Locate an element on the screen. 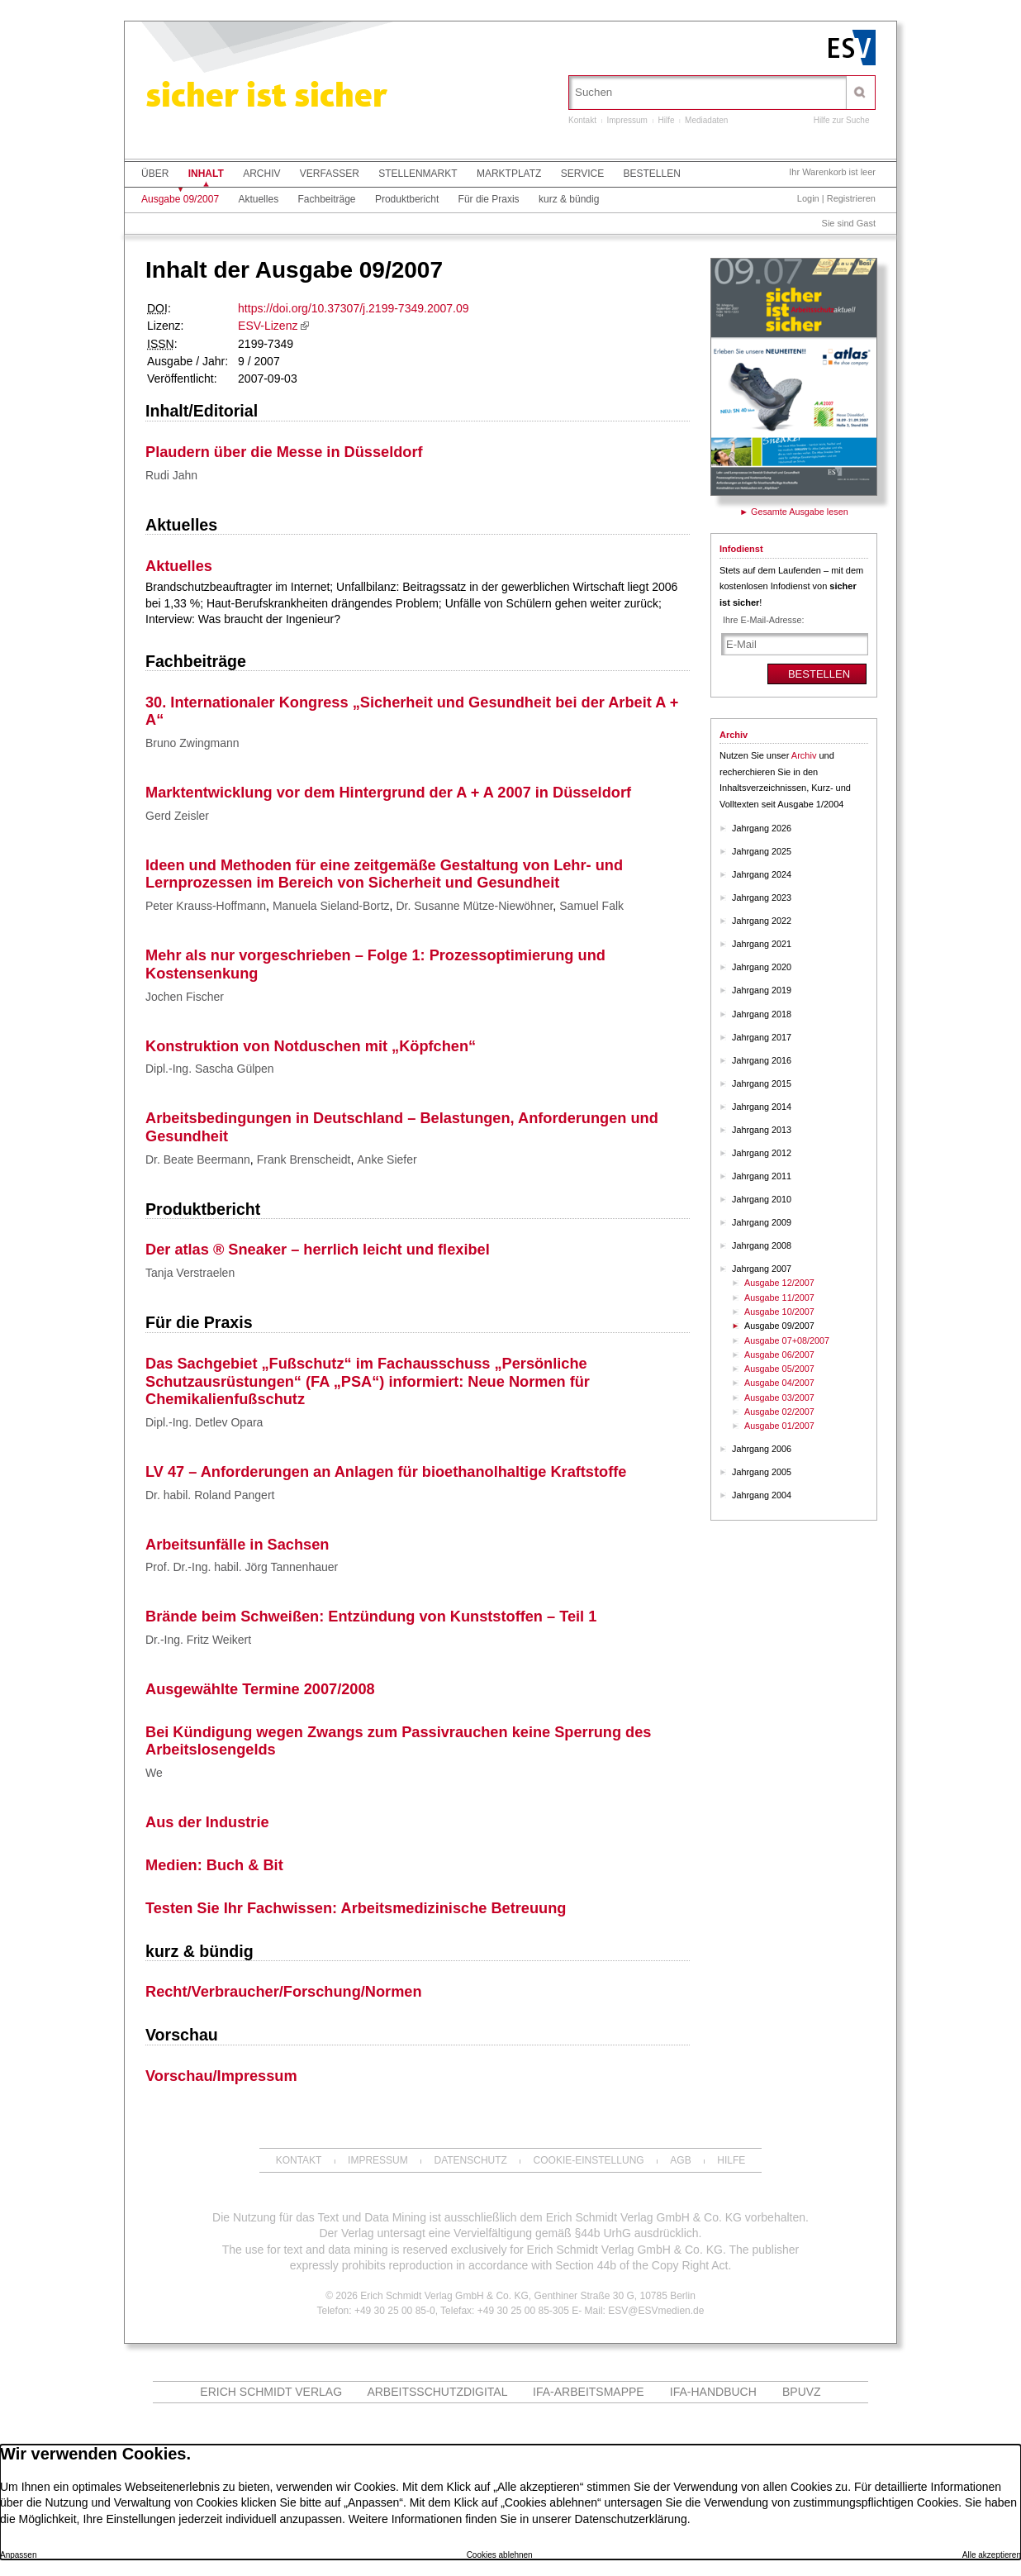 This screenshot has height=2576, width=1021. Aus der Industrie is located at coordinates (207, 1822).